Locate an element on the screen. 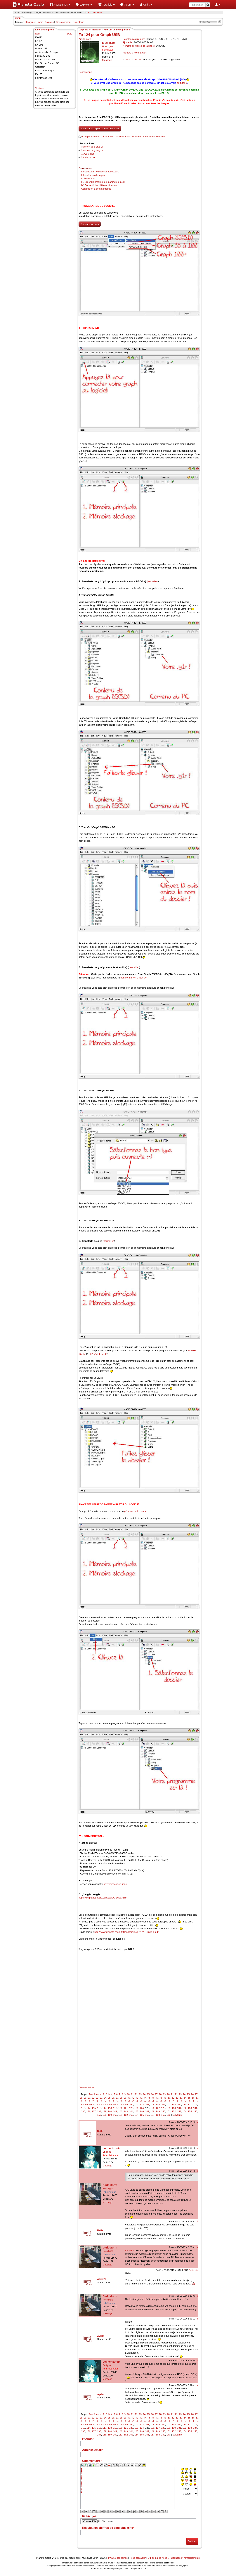  v4.3 is located at coordinates (54, 2557).